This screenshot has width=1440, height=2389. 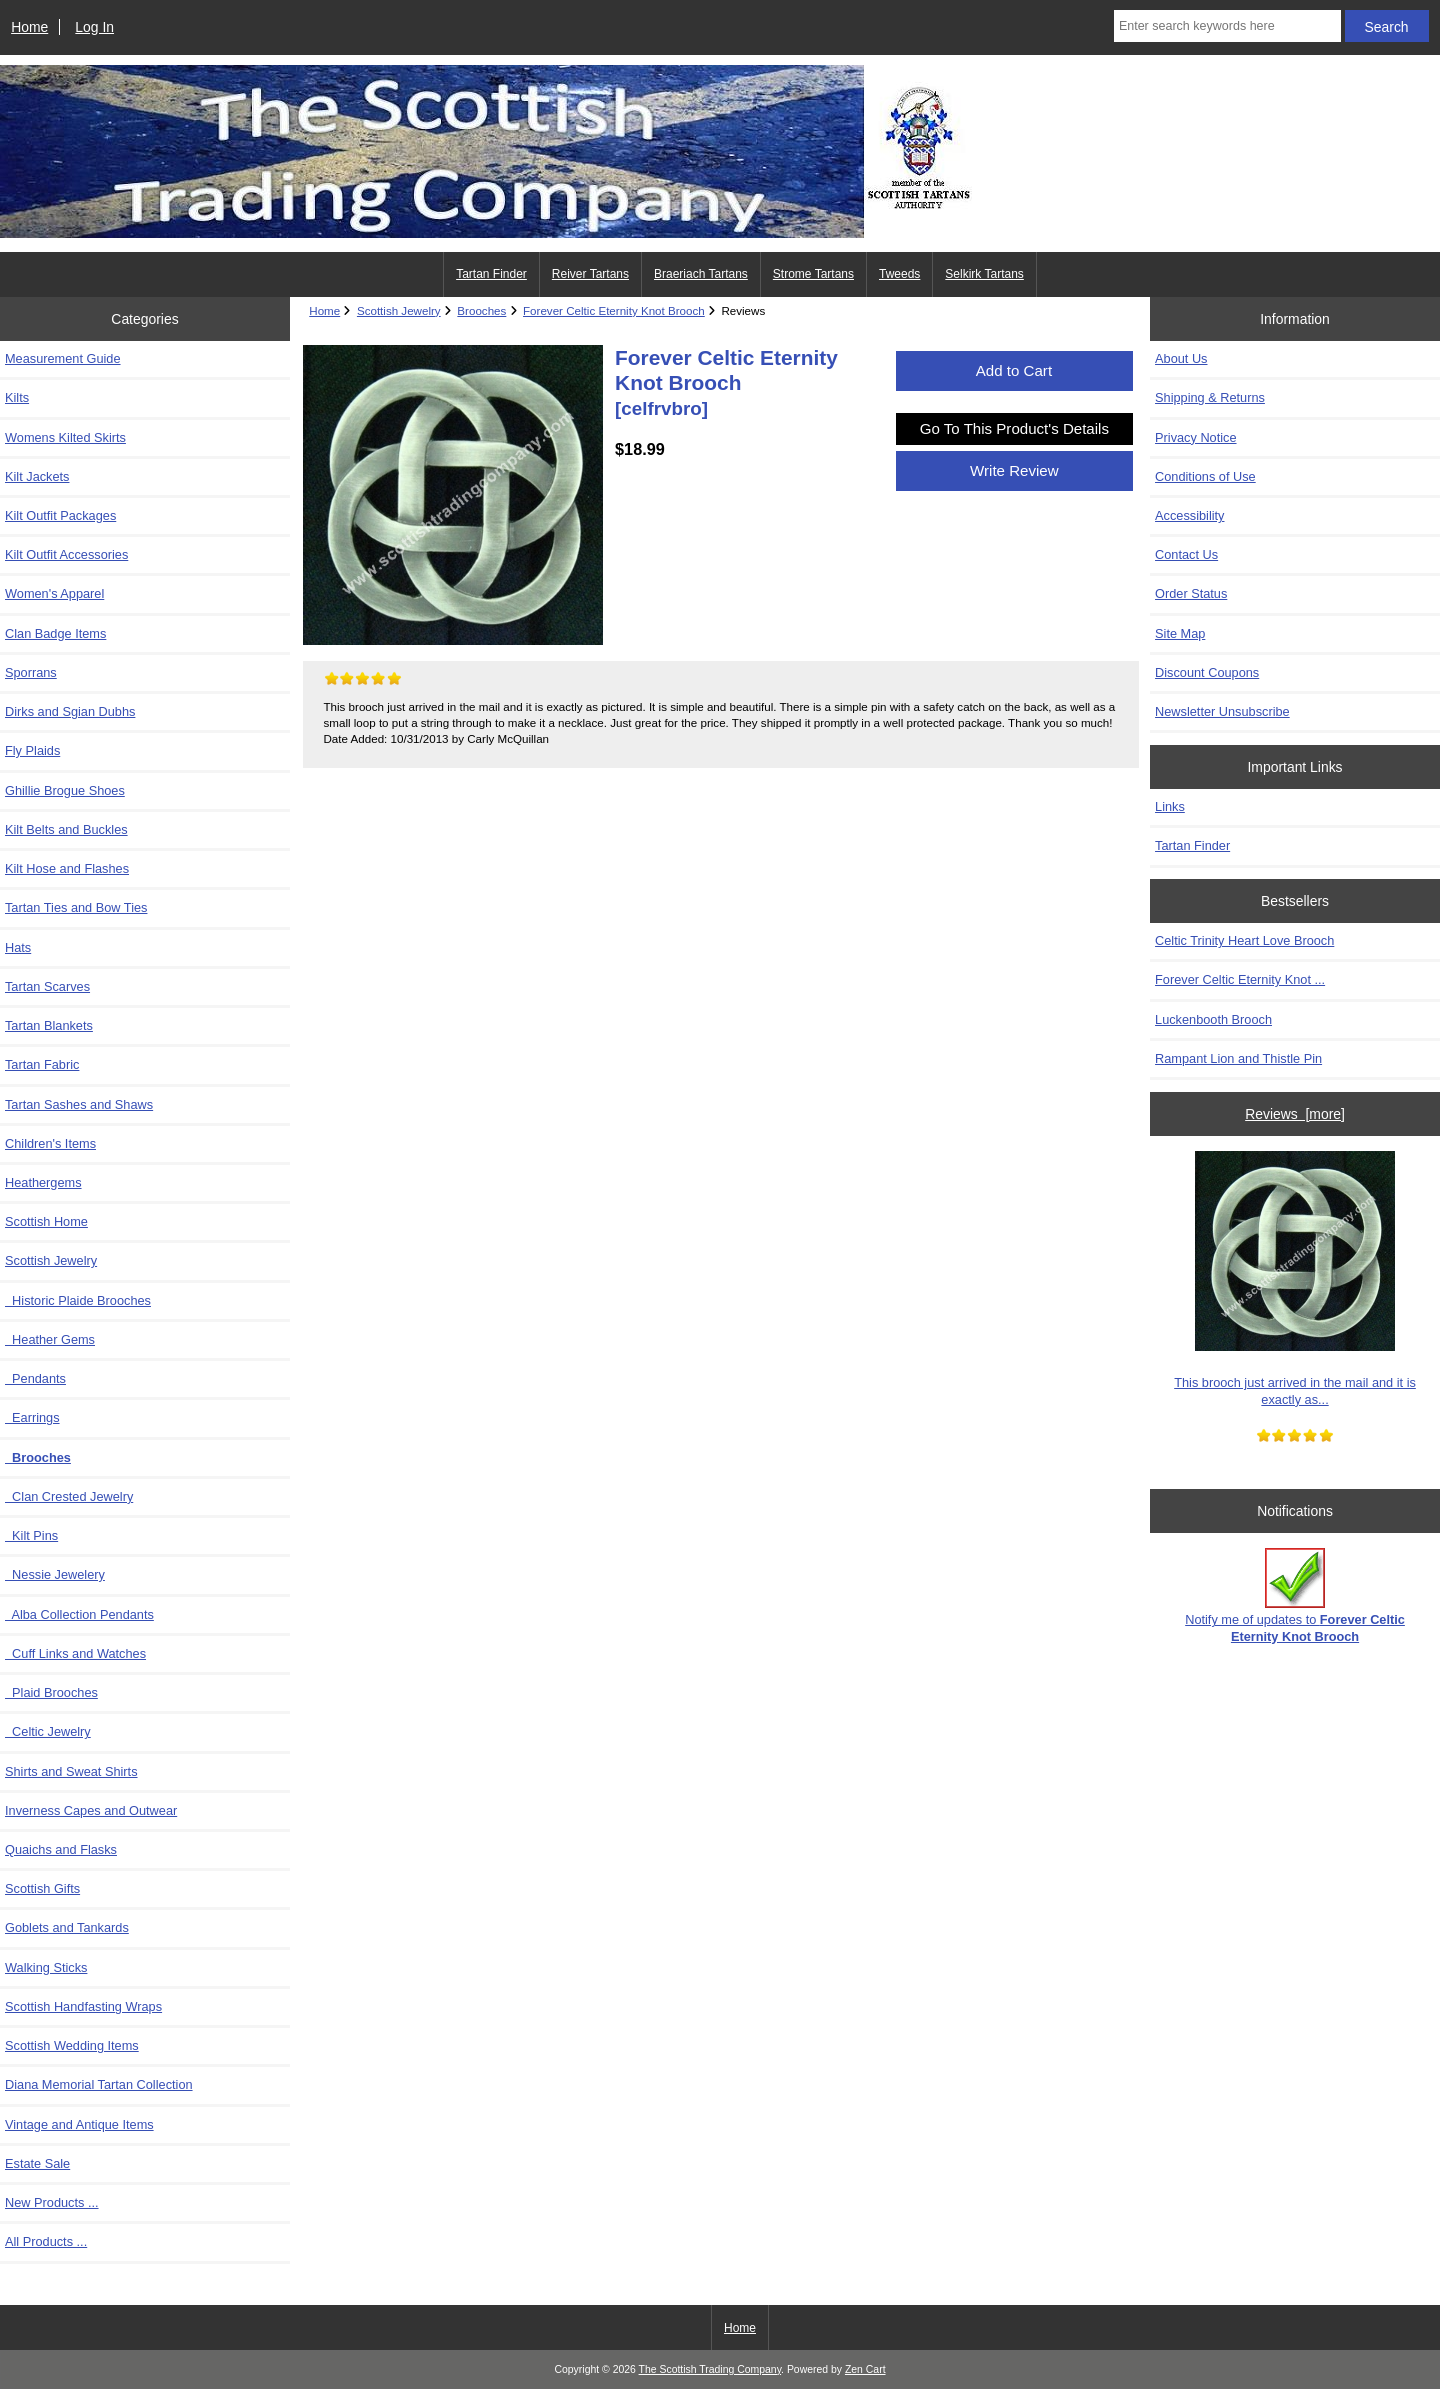 I want to click on Kilt Jackets, so click(x=37, y=476).